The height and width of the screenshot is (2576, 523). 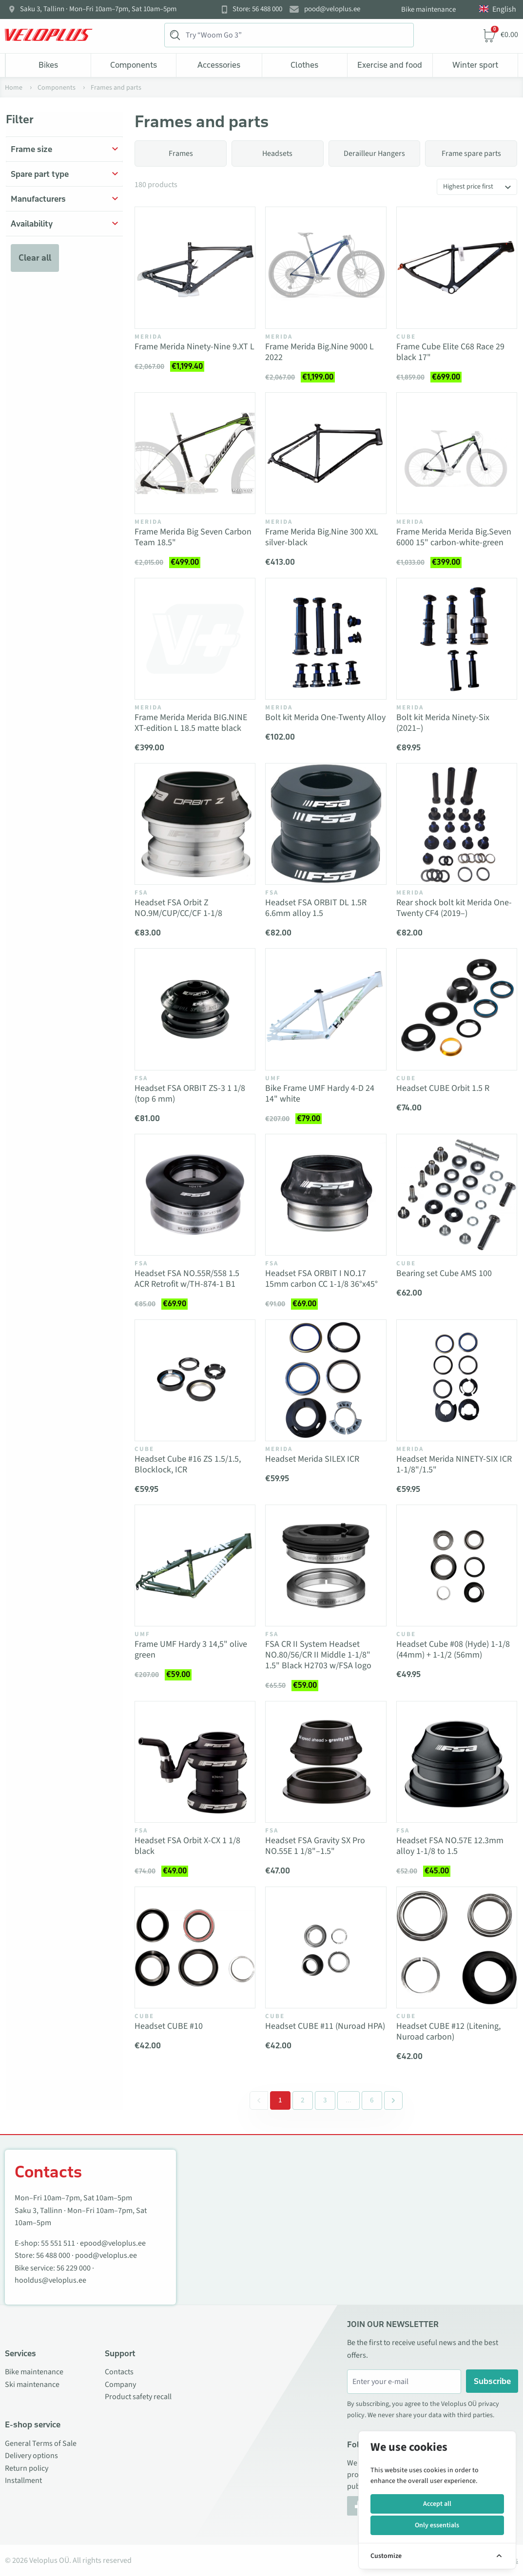 I want to click on [Vaata toodet Headset FSA Orbit Z NO.9M/CUP/CC/CF 1-1/8], so click(x=195, y=824).